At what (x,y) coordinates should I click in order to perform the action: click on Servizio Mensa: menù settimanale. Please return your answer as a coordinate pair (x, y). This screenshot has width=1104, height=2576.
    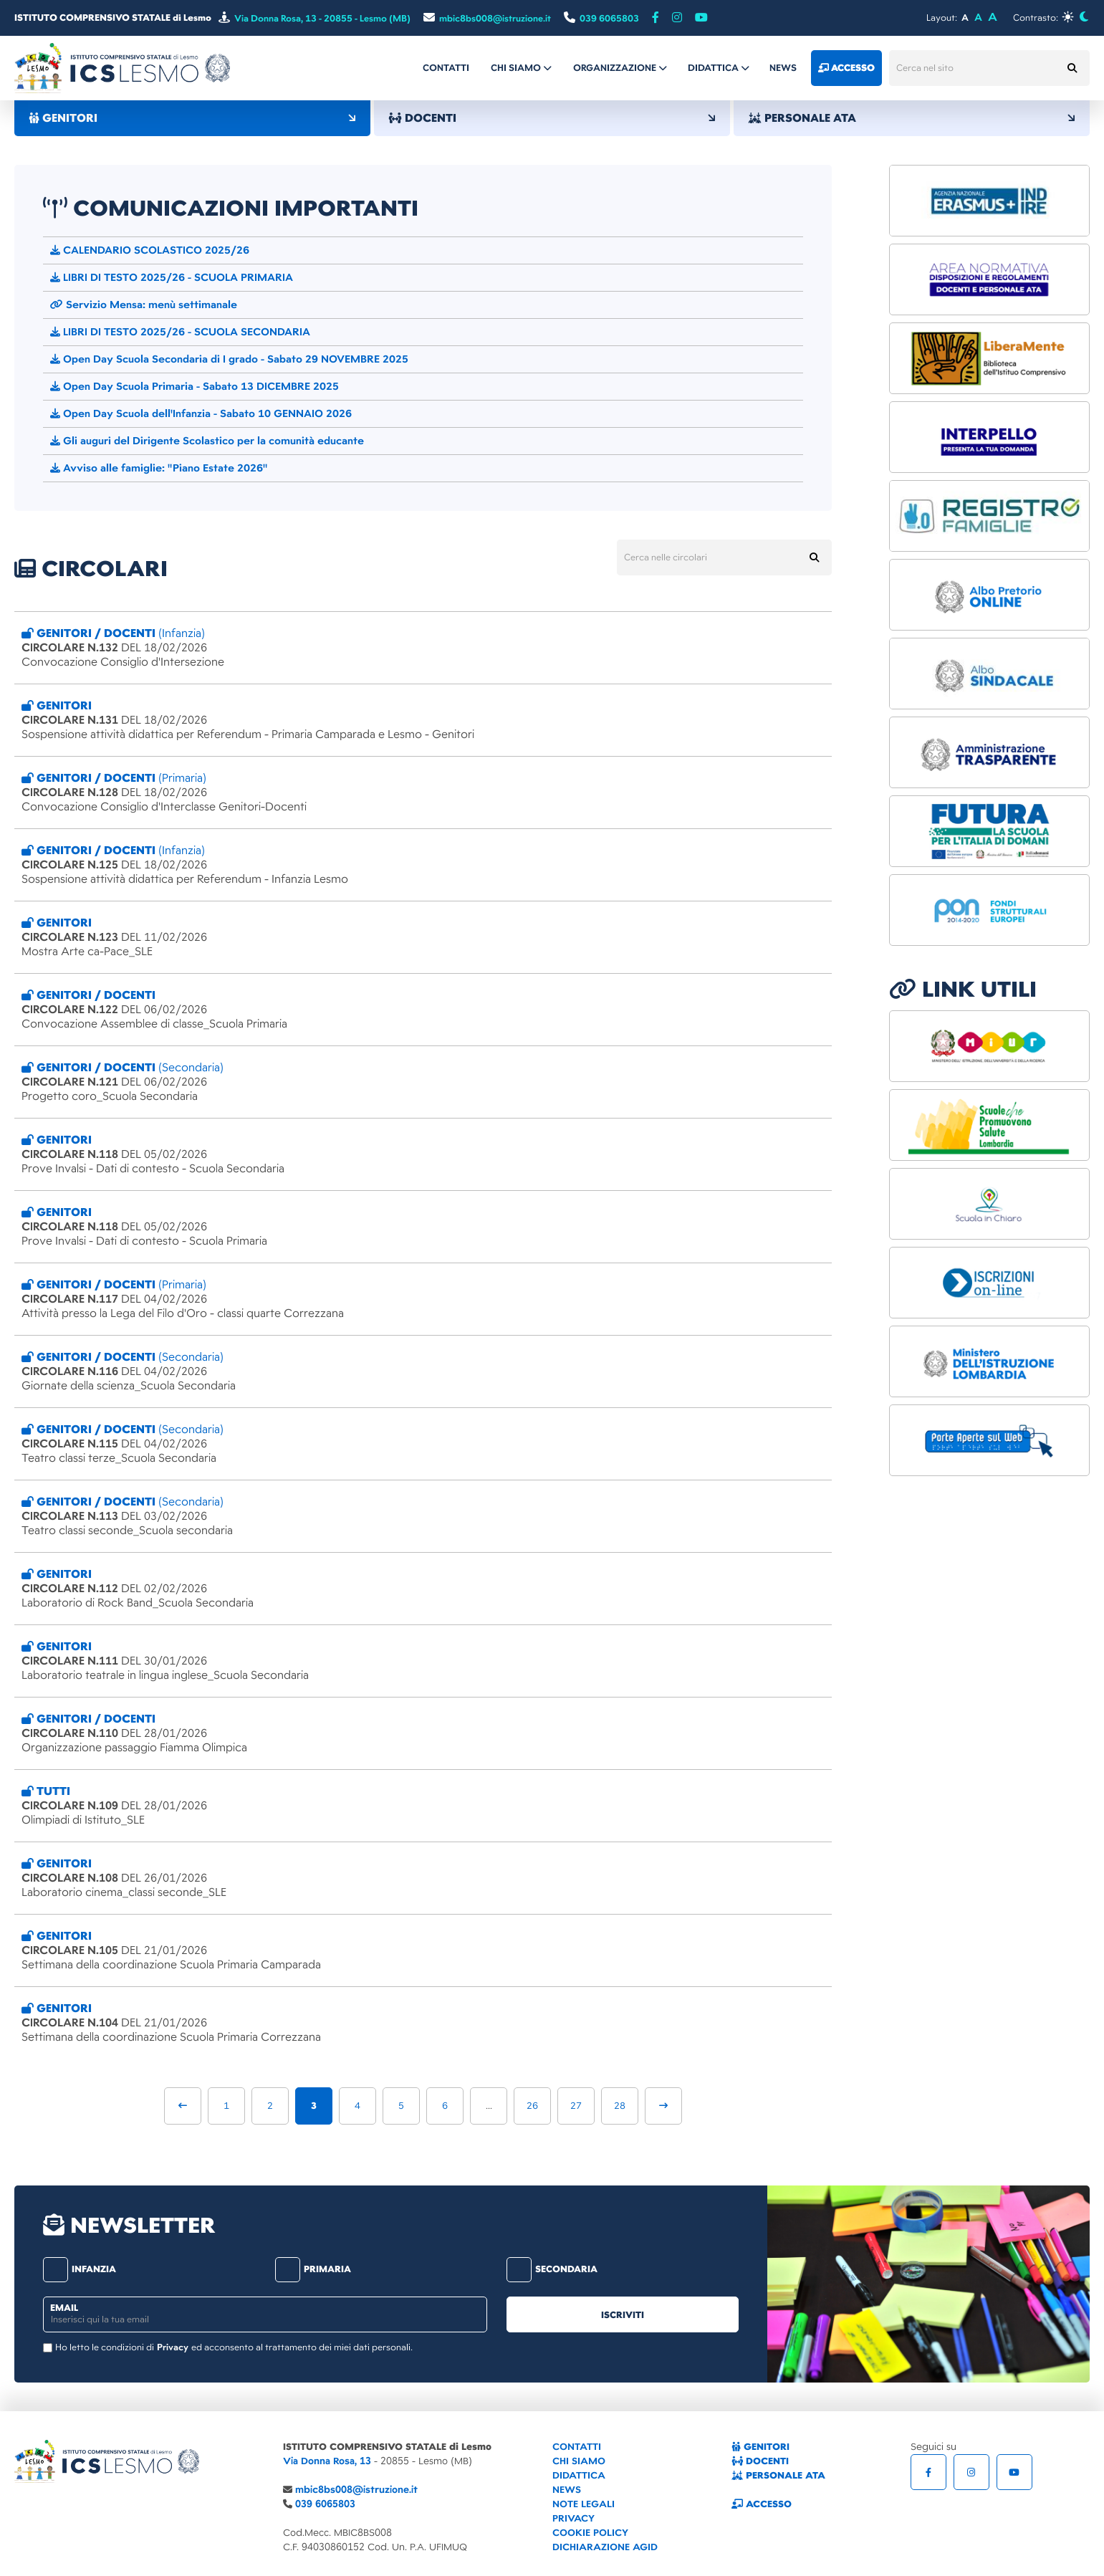
    Looking at the image, I should click on (143, 304).